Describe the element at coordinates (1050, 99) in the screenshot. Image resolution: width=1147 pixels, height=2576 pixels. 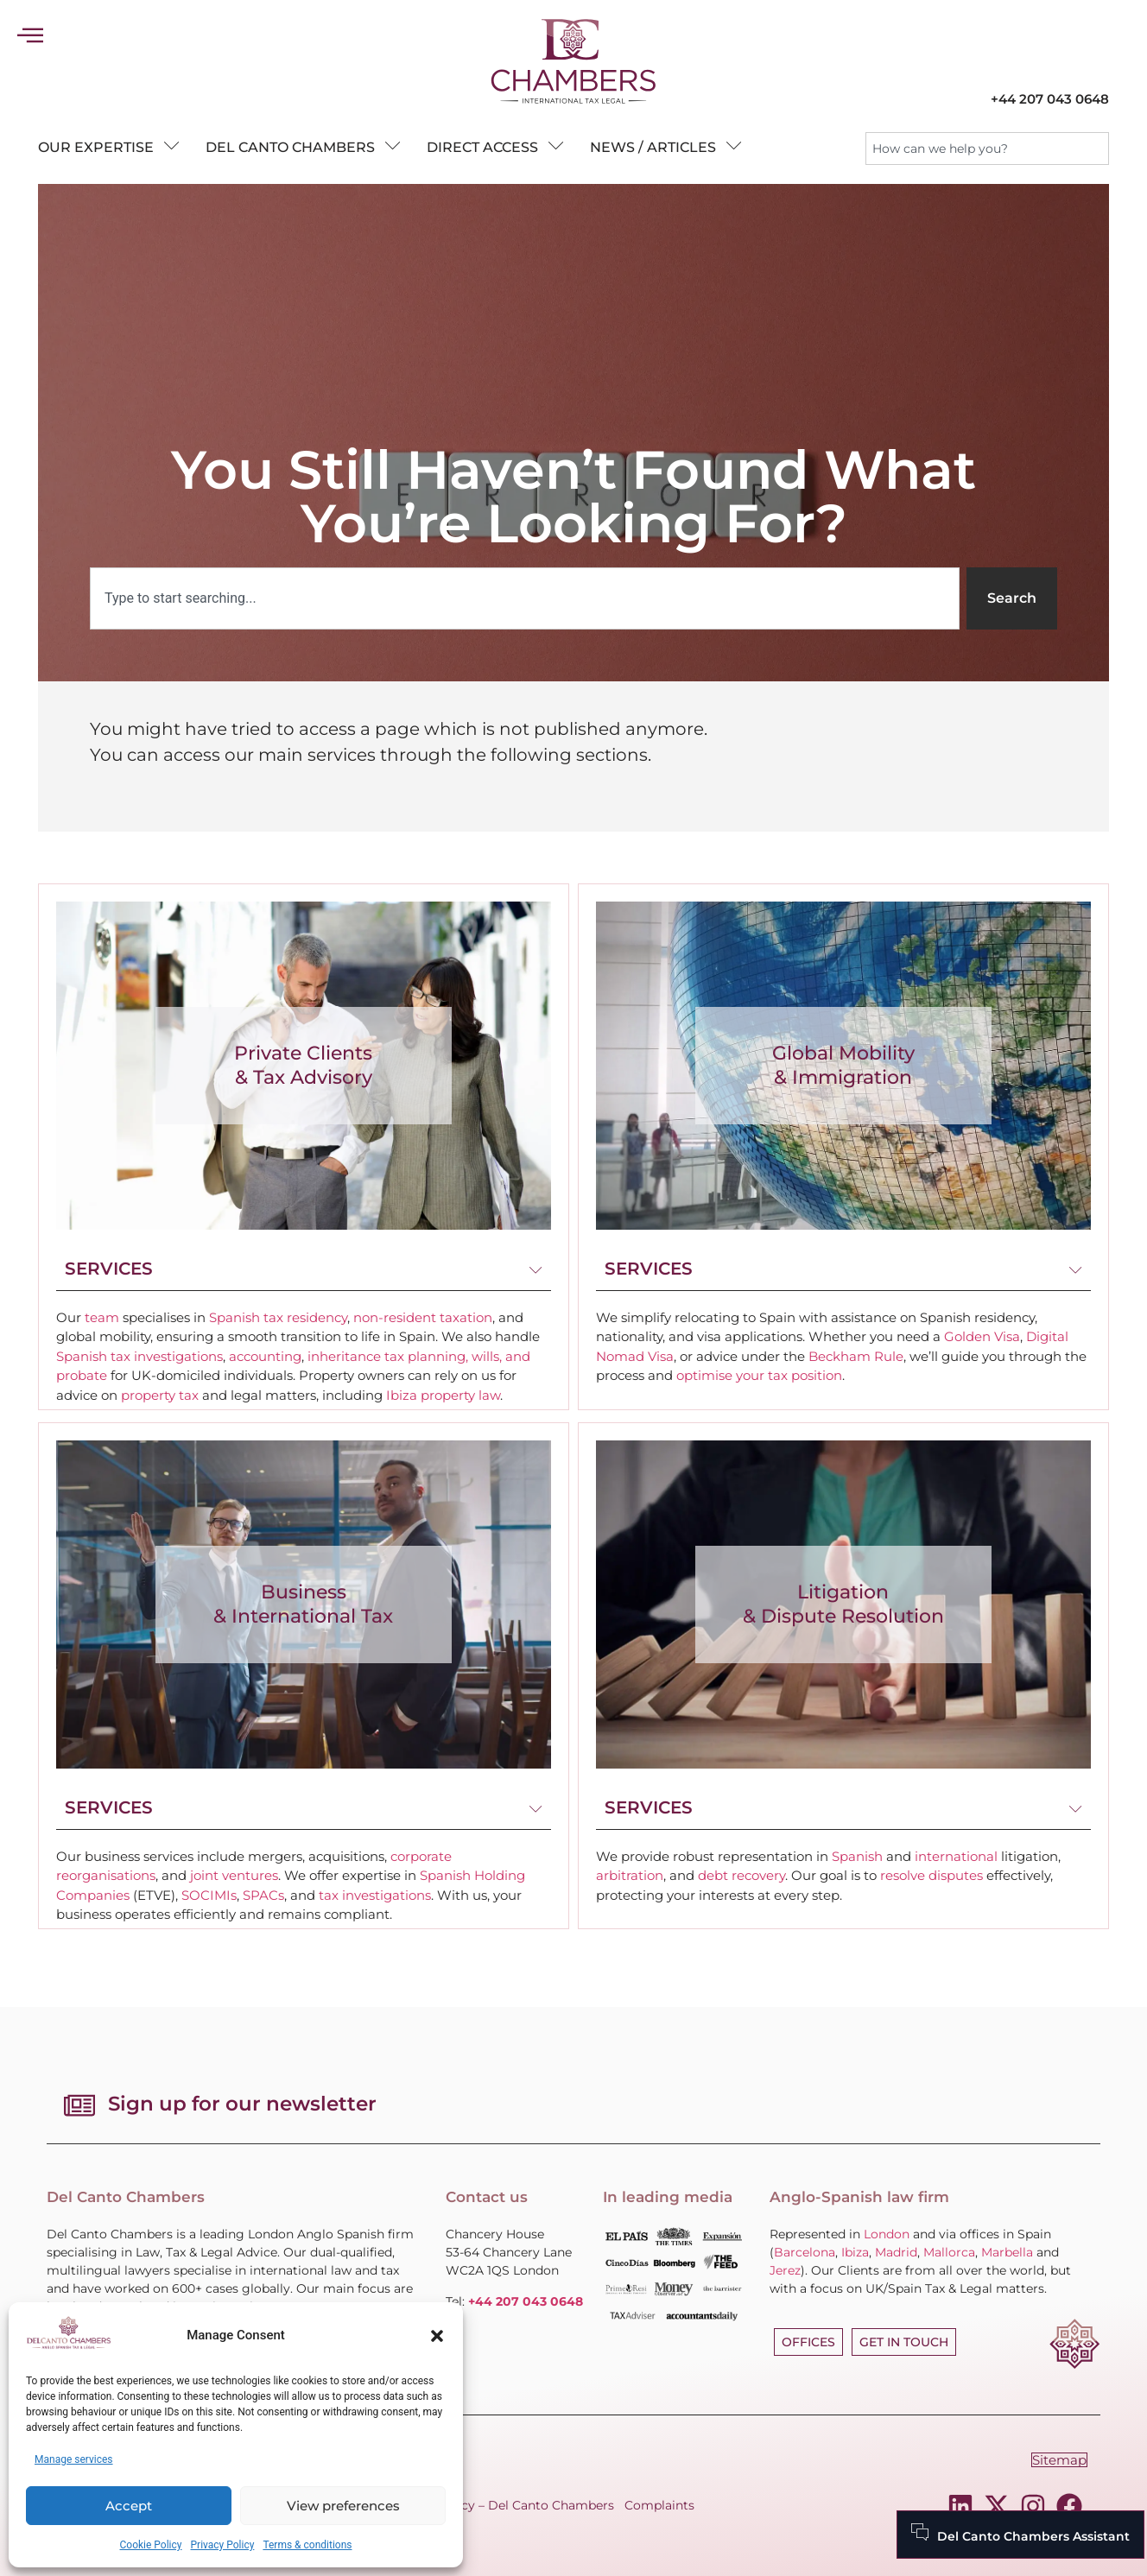
I see `+44 207 043 0648` at that location.